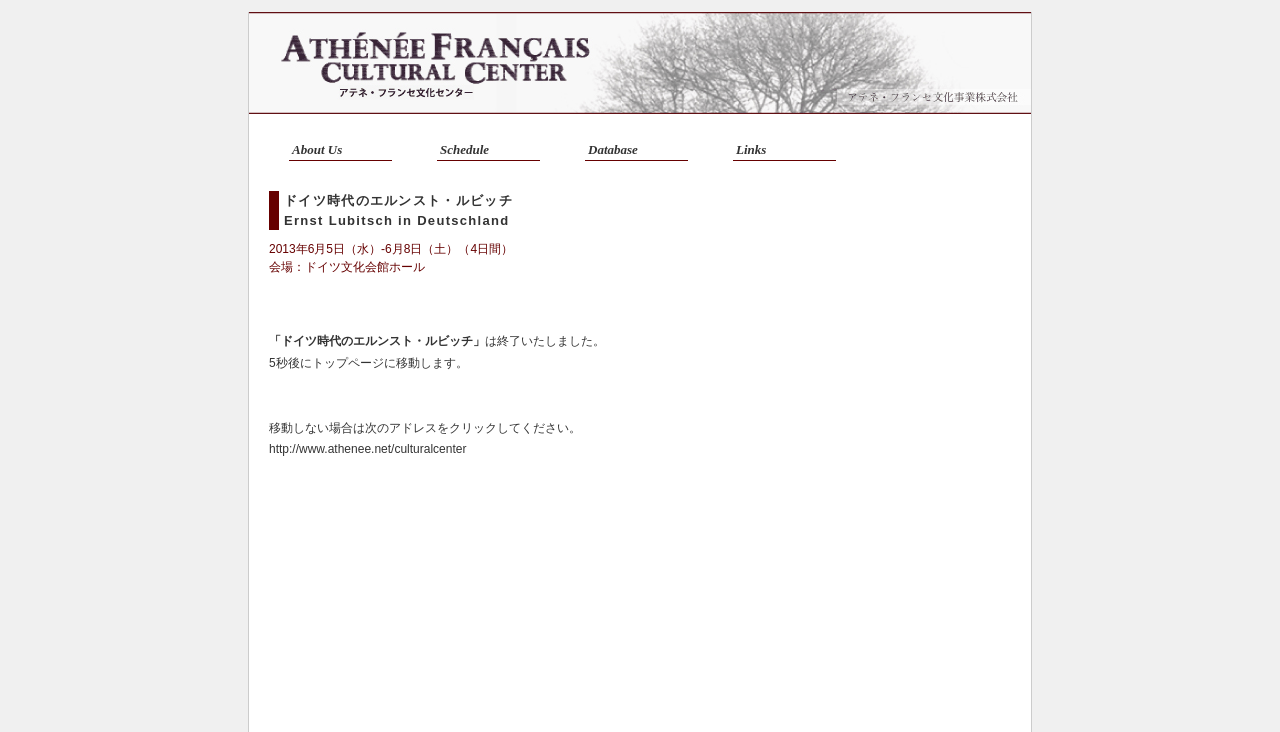 The width and height of the screenshot is (1280, 732). Describe the element at coordinates (317, 149) in the screenshot. I see `About Us` at that location.